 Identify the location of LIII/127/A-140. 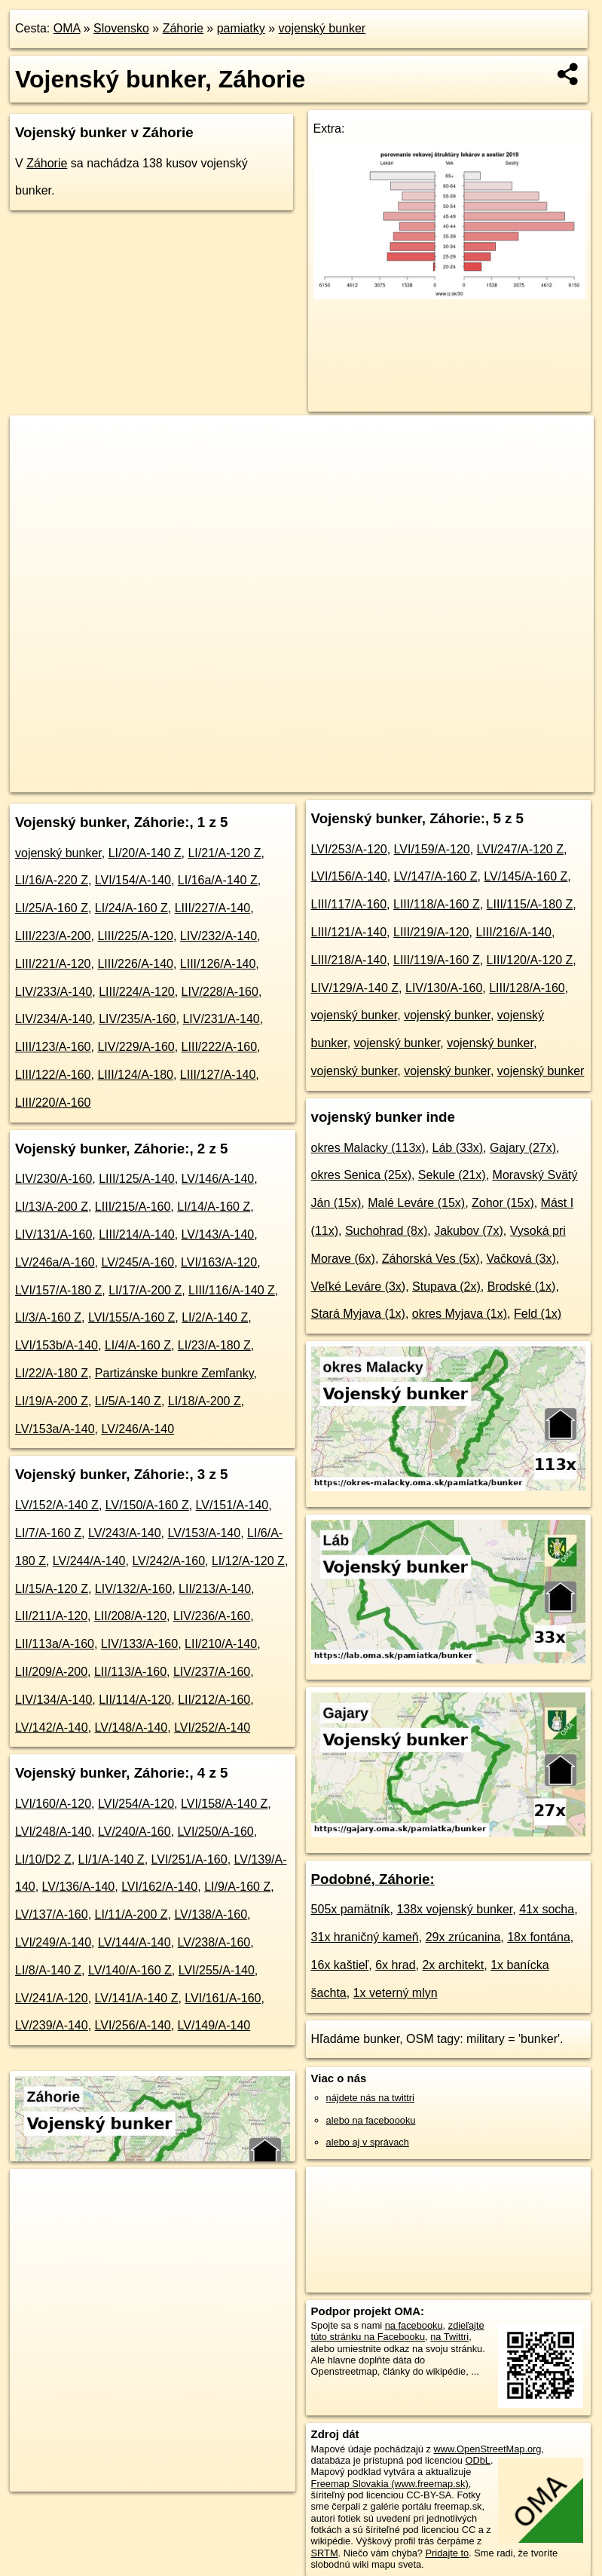
(218, 1074).